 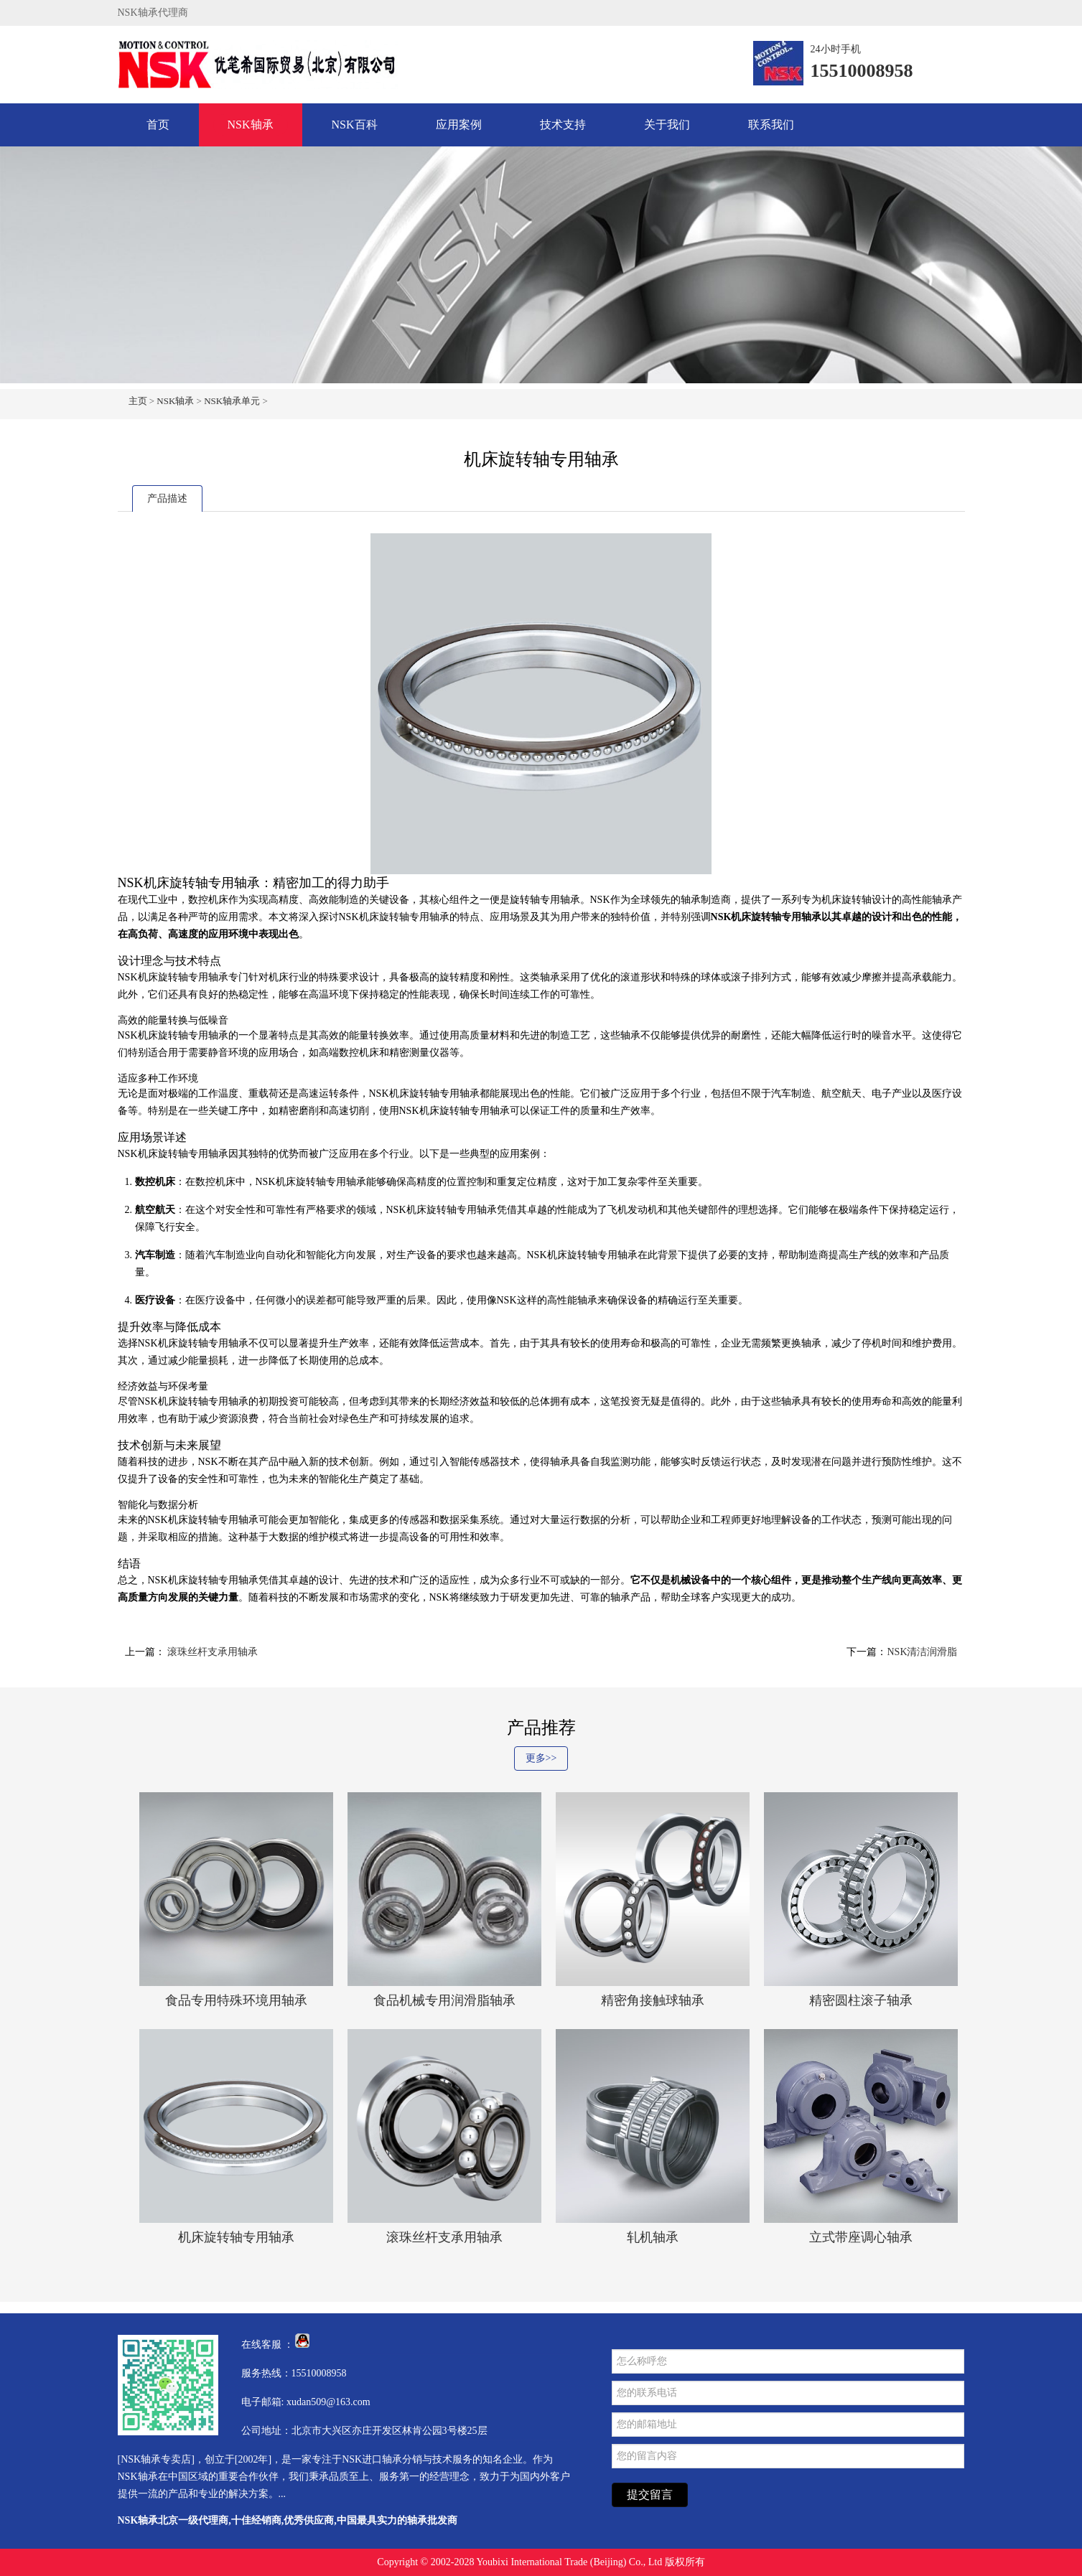 What do you see at coordinates (563, 124) in the screenshot?
I see `技术支持` at bounding box center [563, 124].